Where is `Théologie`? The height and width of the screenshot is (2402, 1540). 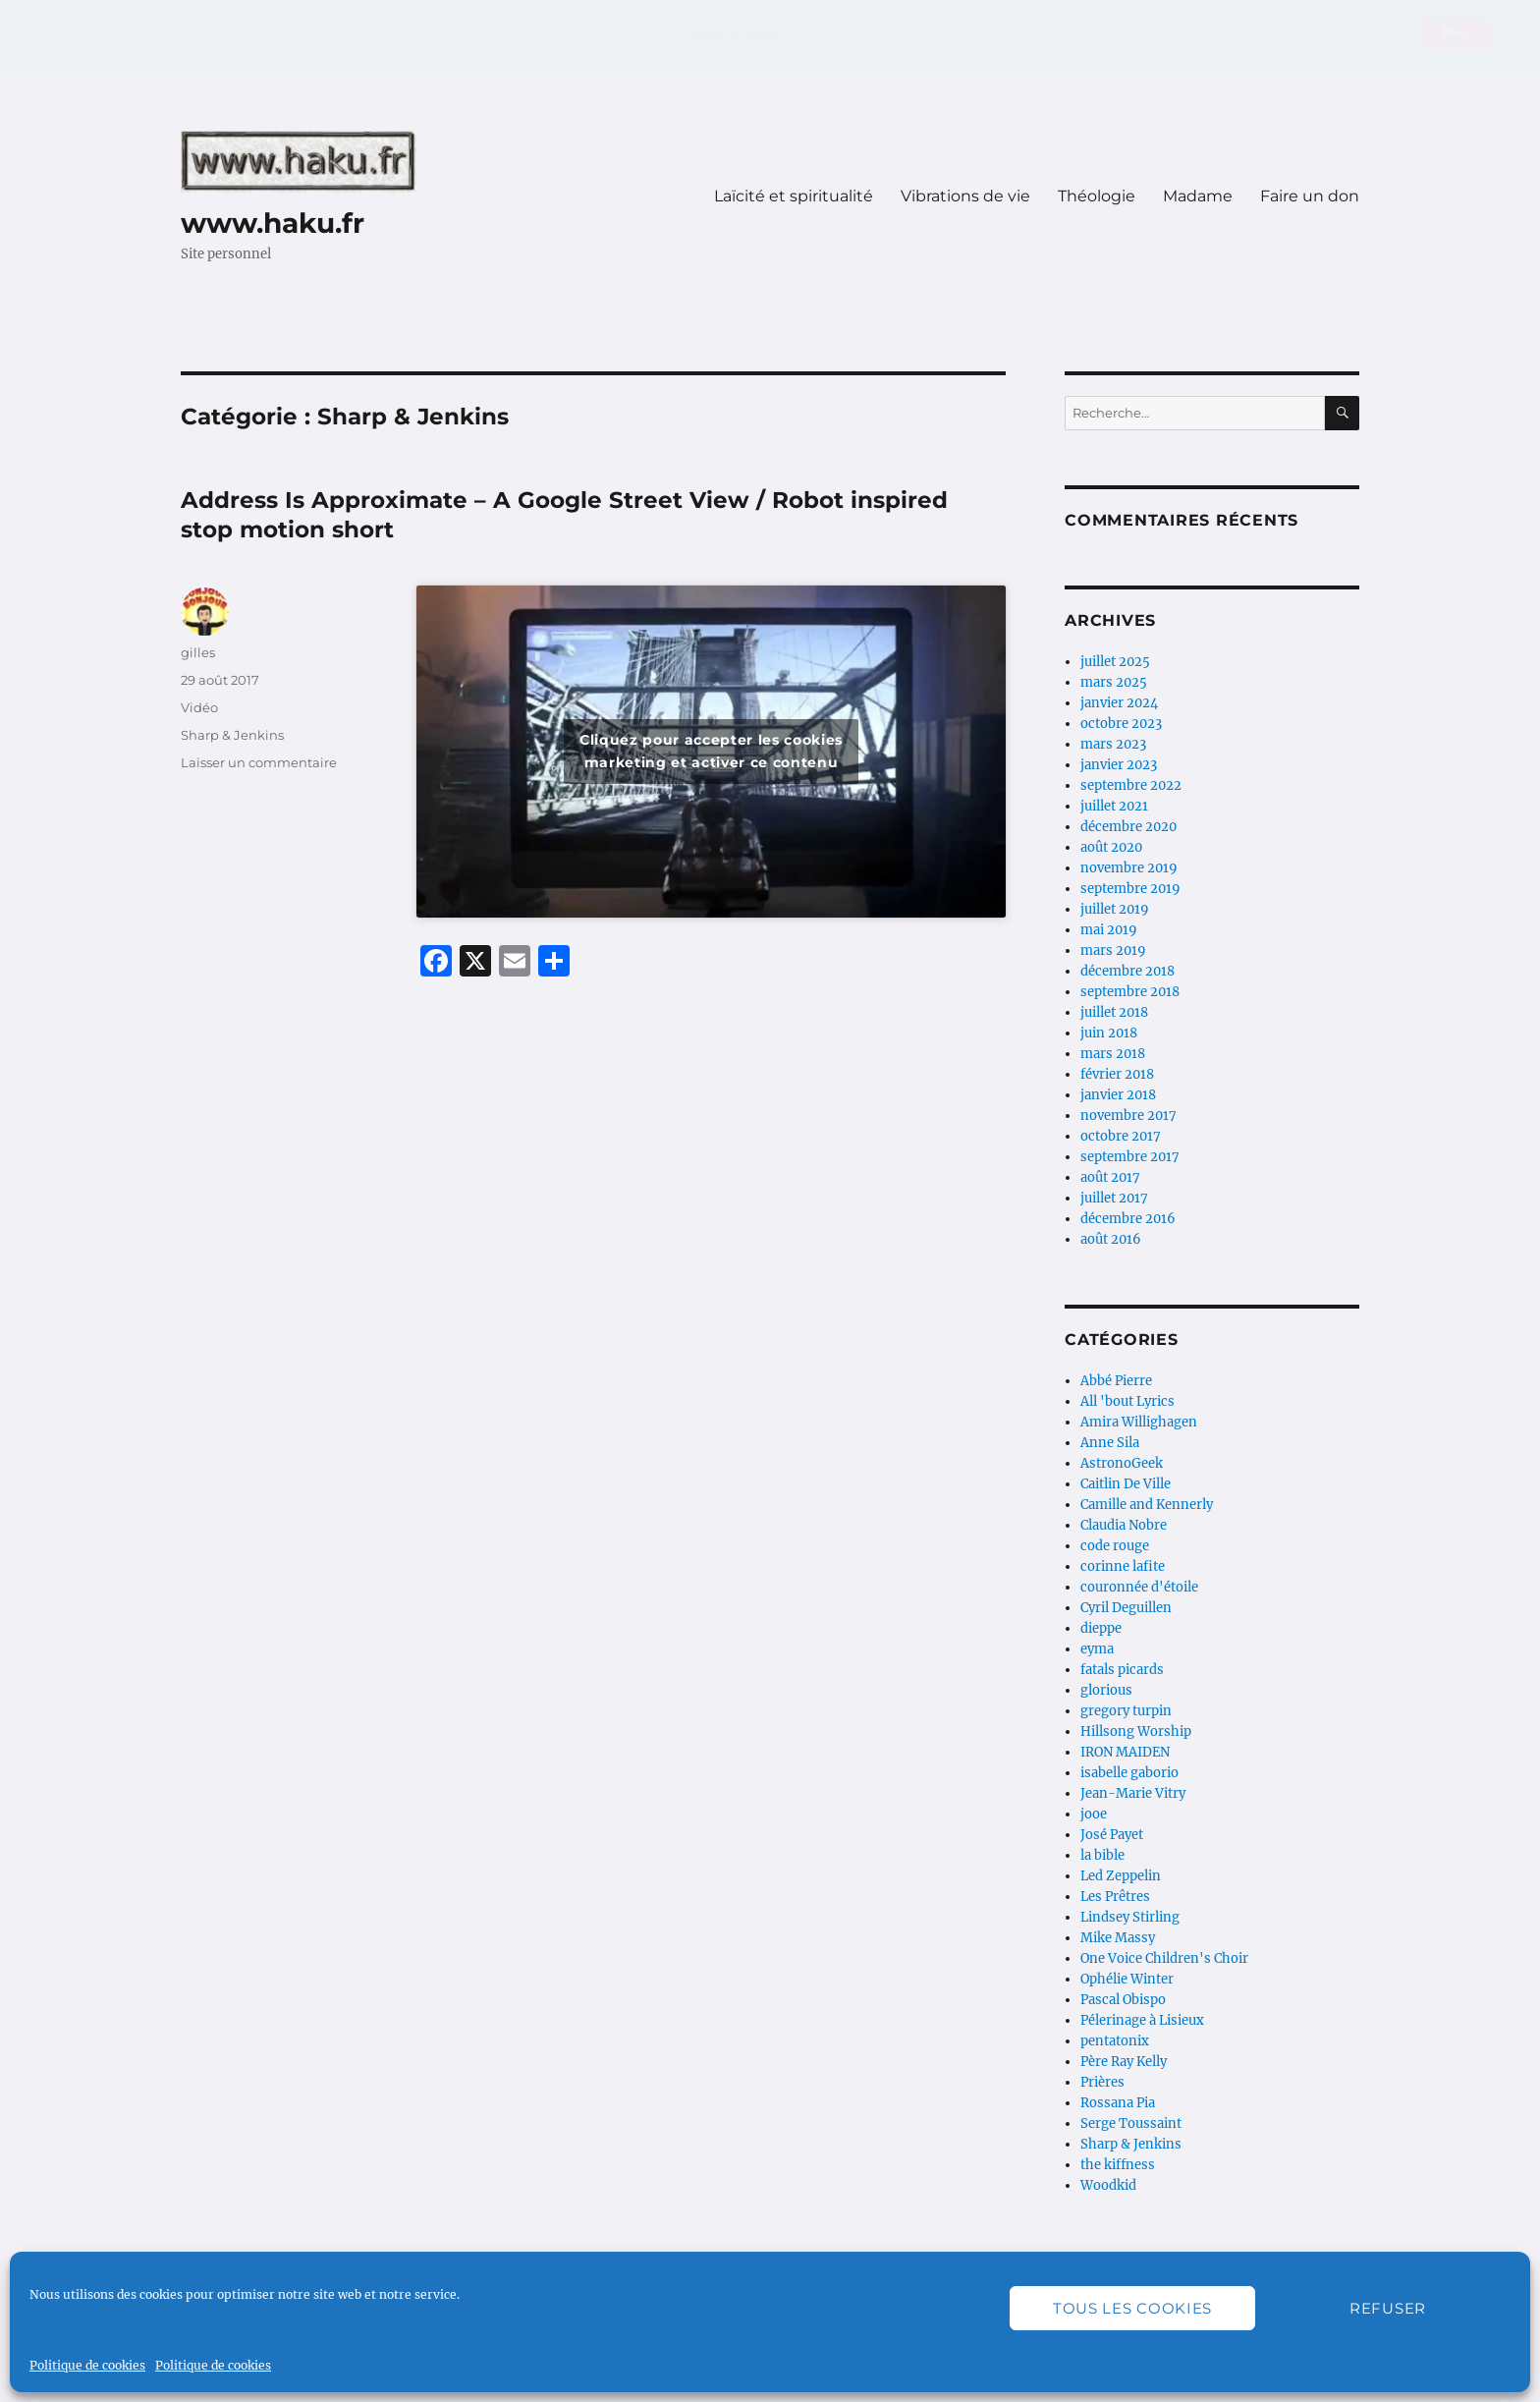 Théologie is located at coordinates (1096, 196).